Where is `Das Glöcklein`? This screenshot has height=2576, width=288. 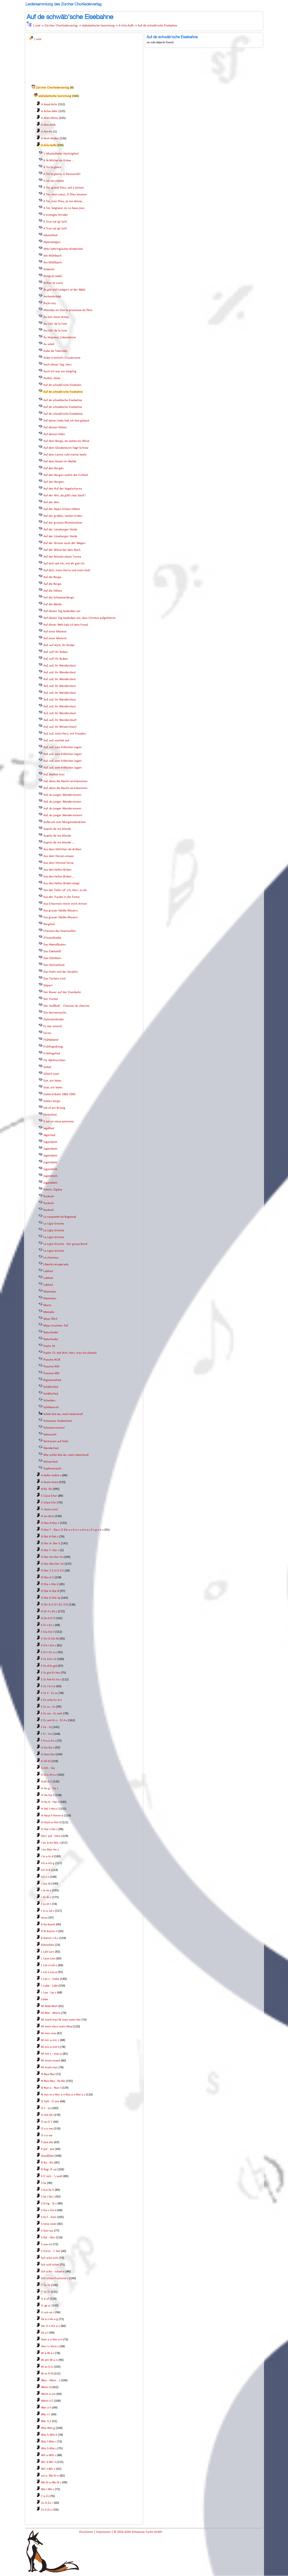 Das Glöcklein is located at coordinates (52, 958).